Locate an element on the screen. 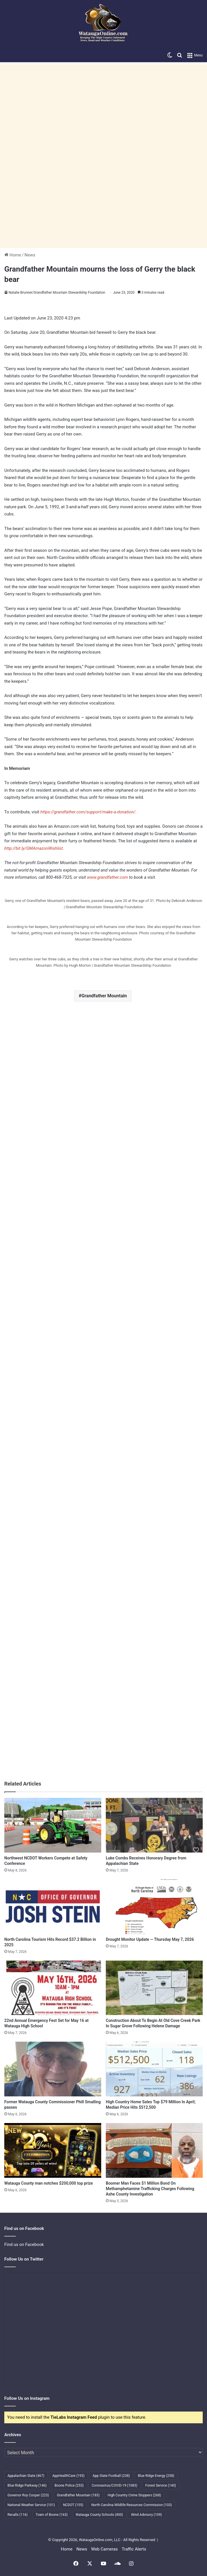 This screenshot has width=207, height=2576. AppHealthCare [AppHealthCare (193 items)] is located at coordinates (68, 2476).